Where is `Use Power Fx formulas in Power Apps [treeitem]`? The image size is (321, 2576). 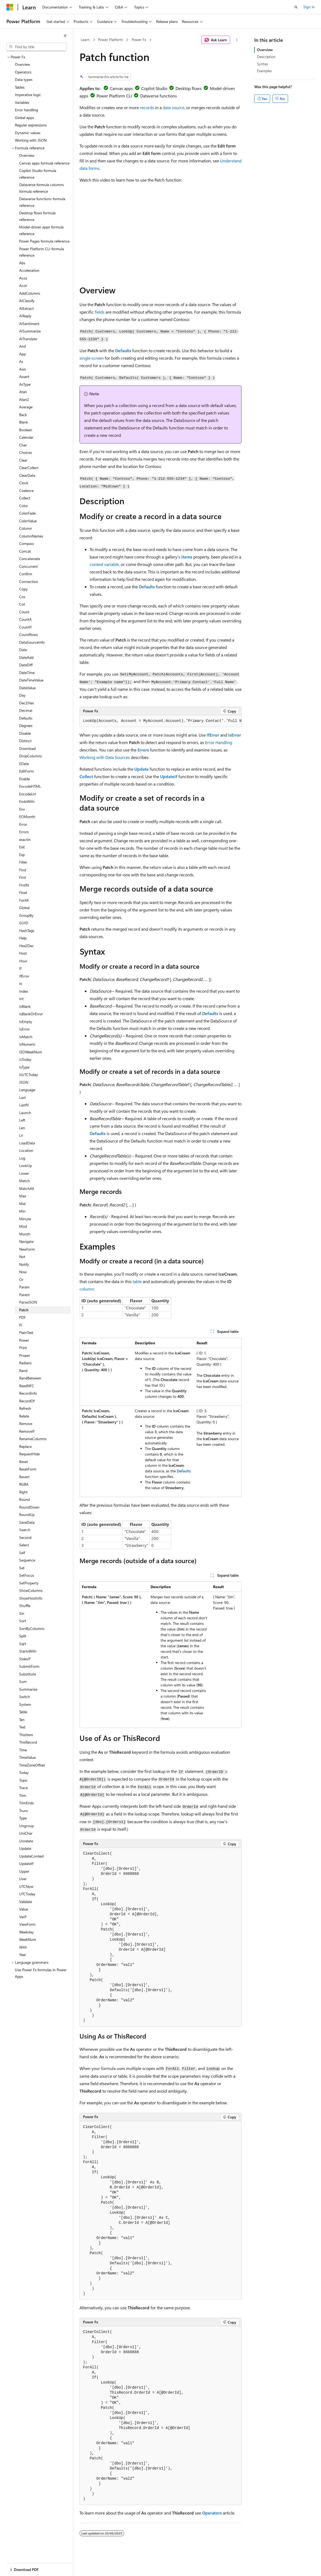
Use Power Fx formulas in Power Apps [treeitem] is located at coordinates (40, 1973).